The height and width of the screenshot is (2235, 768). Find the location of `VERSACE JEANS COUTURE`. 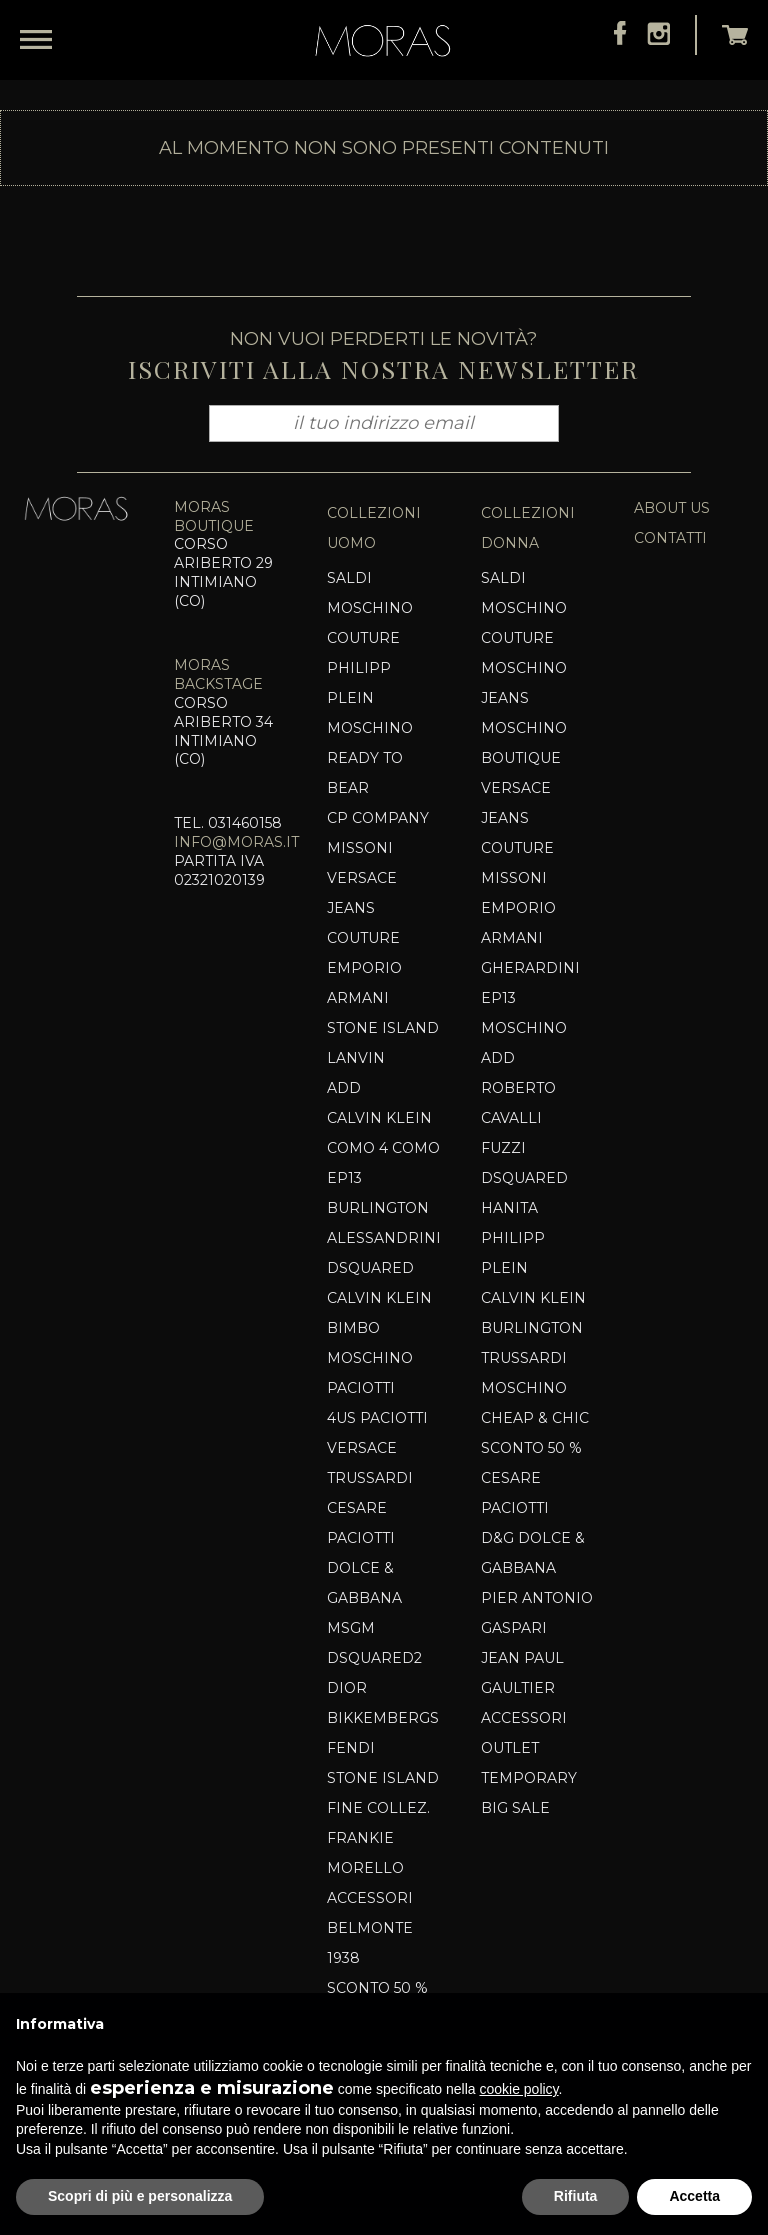

VERSACE JEANS COUTURE is located at coordinates (363, 908).